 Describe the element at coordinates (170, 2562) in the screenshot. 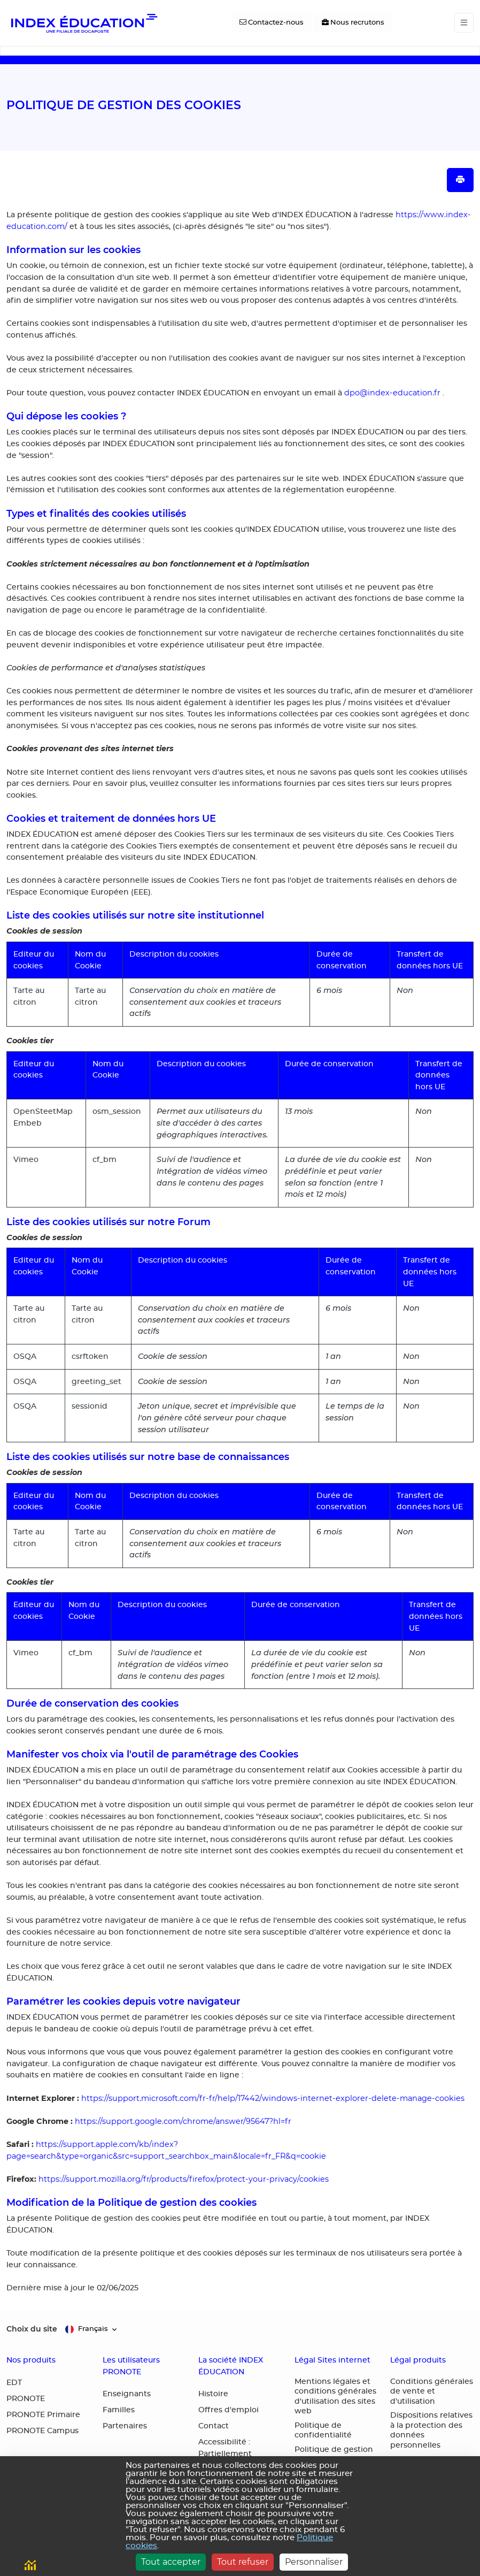

I see `Tout accepter [Cookies : Tout accepter]` at that location.